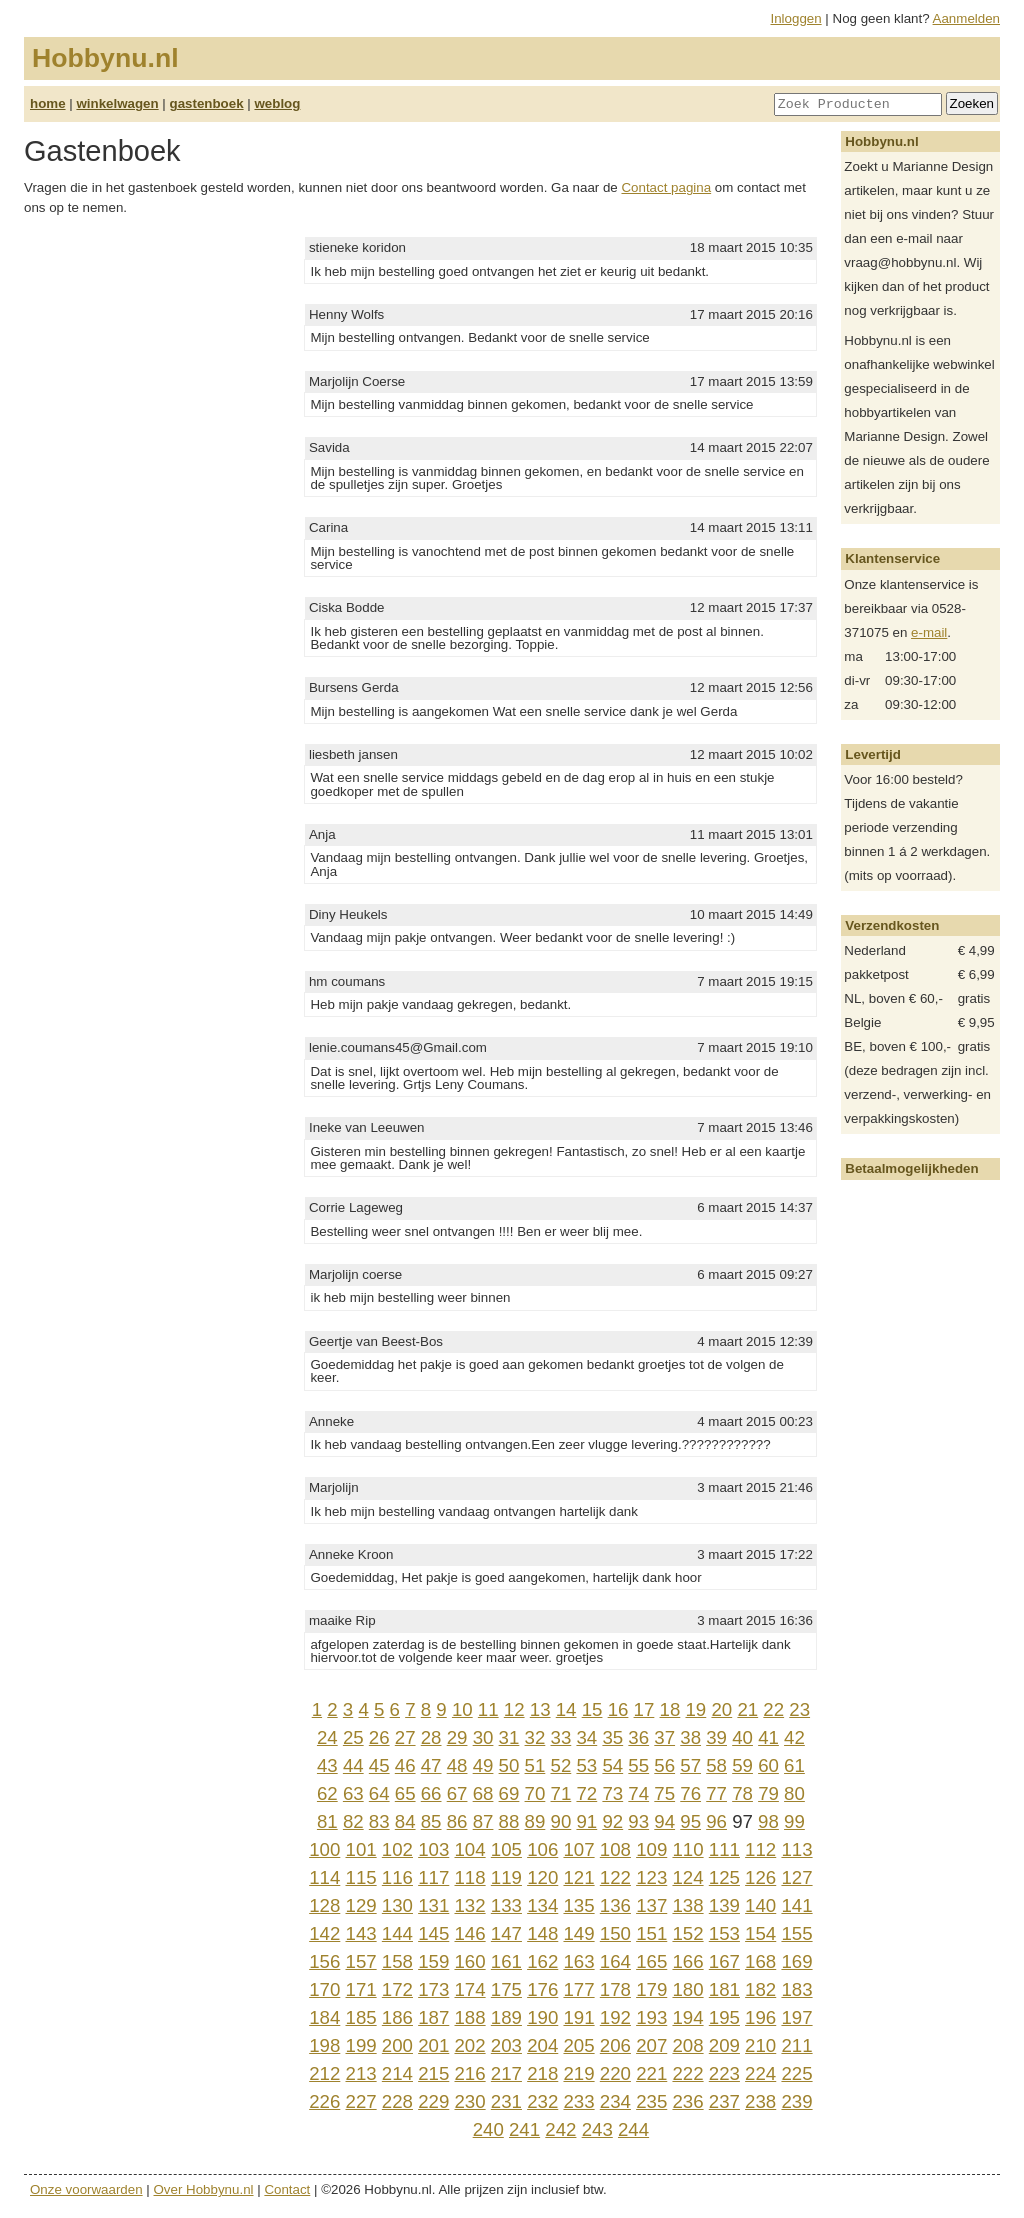 The image size is (1024, 2218). What do you see at coordinates (578, 1877) in the screenshot?
I see `121` at bounding box center [578, 1877].